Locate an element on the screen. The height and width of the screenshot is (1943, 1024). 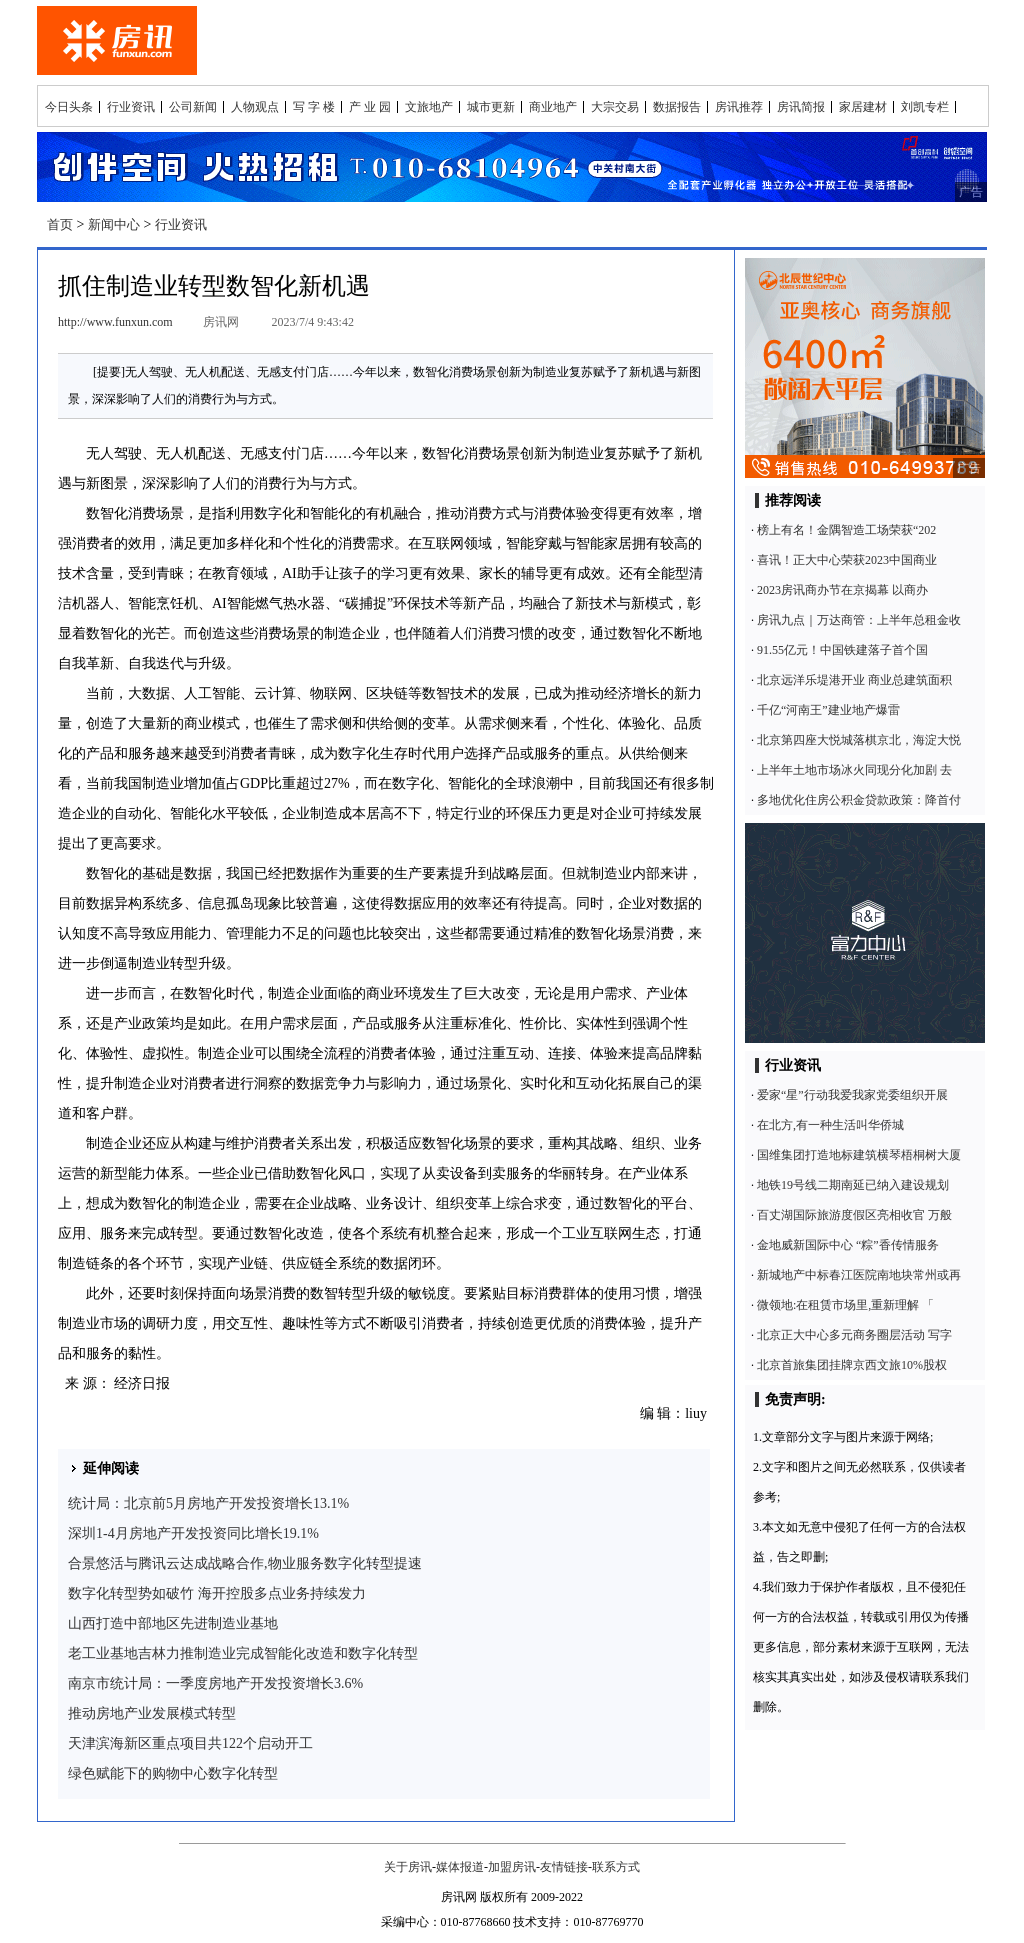
金地威新国际中心 “粽”香传情服务 is located at coordinates (848, 1245).